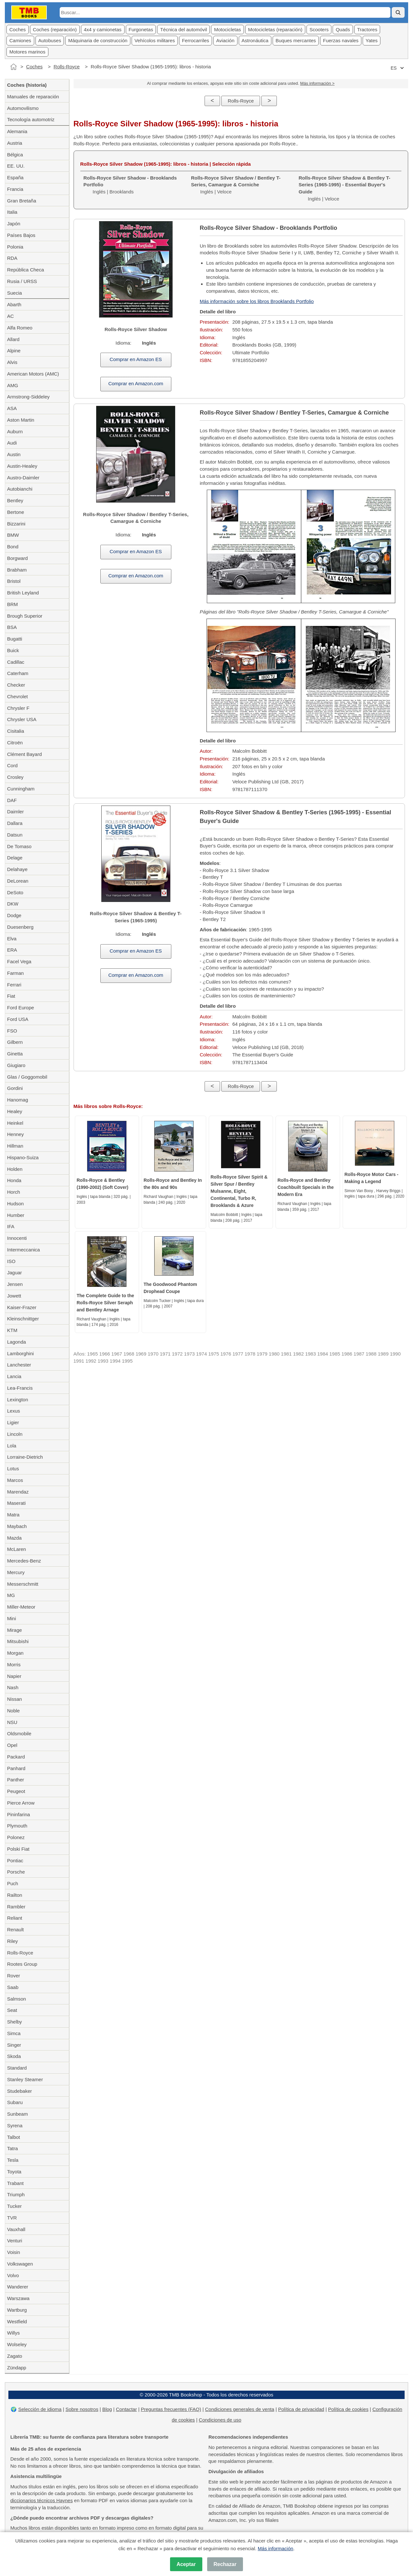  Describe the element at coordinates (19, 1733) in the screenshot. I see `Oldsmobile` at that location.